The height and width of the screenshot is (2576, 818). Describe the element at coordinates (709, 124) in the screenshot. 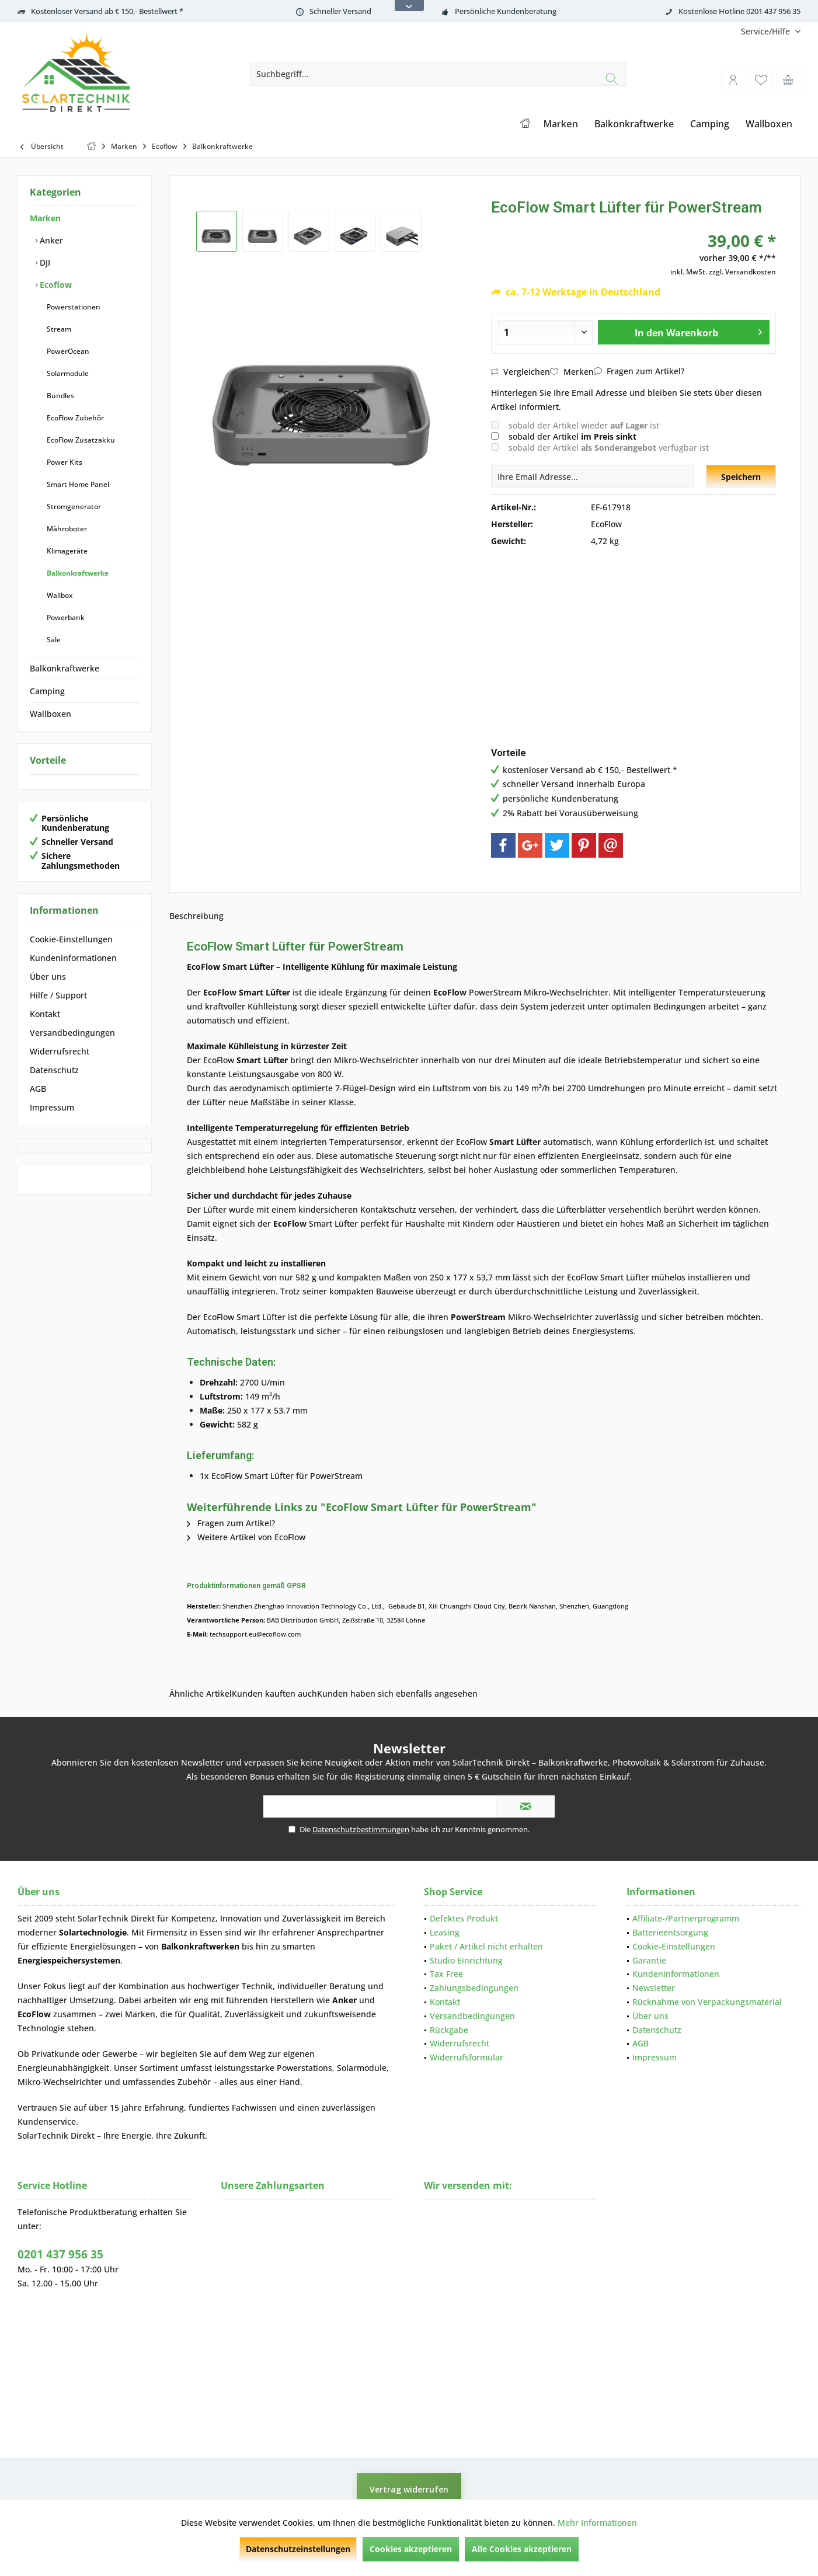

I see `[Camping]` at that location.